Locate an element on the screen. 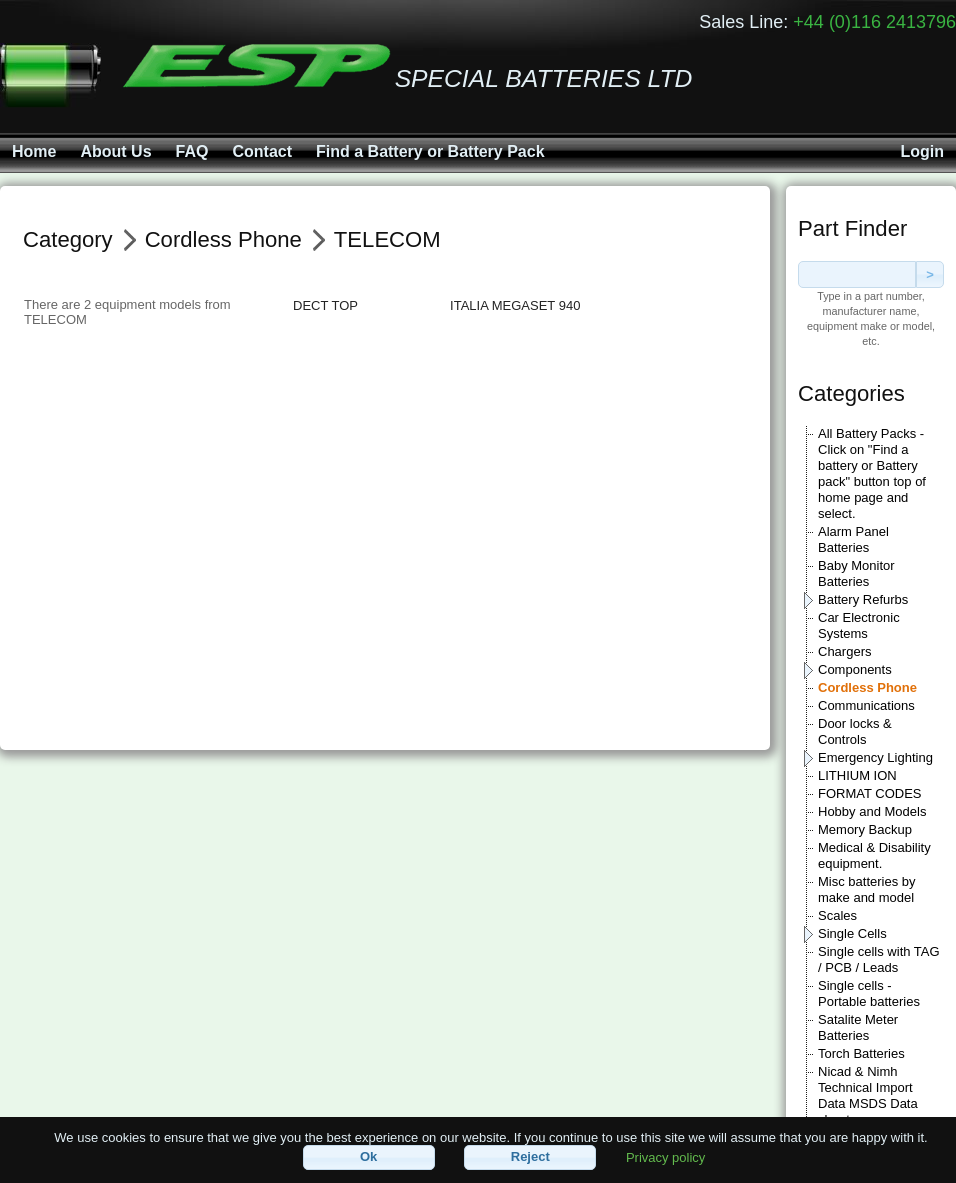 This screenshot has height=1183, width=956. Baby Monitor Batteries is located at coordinates (856, 573).